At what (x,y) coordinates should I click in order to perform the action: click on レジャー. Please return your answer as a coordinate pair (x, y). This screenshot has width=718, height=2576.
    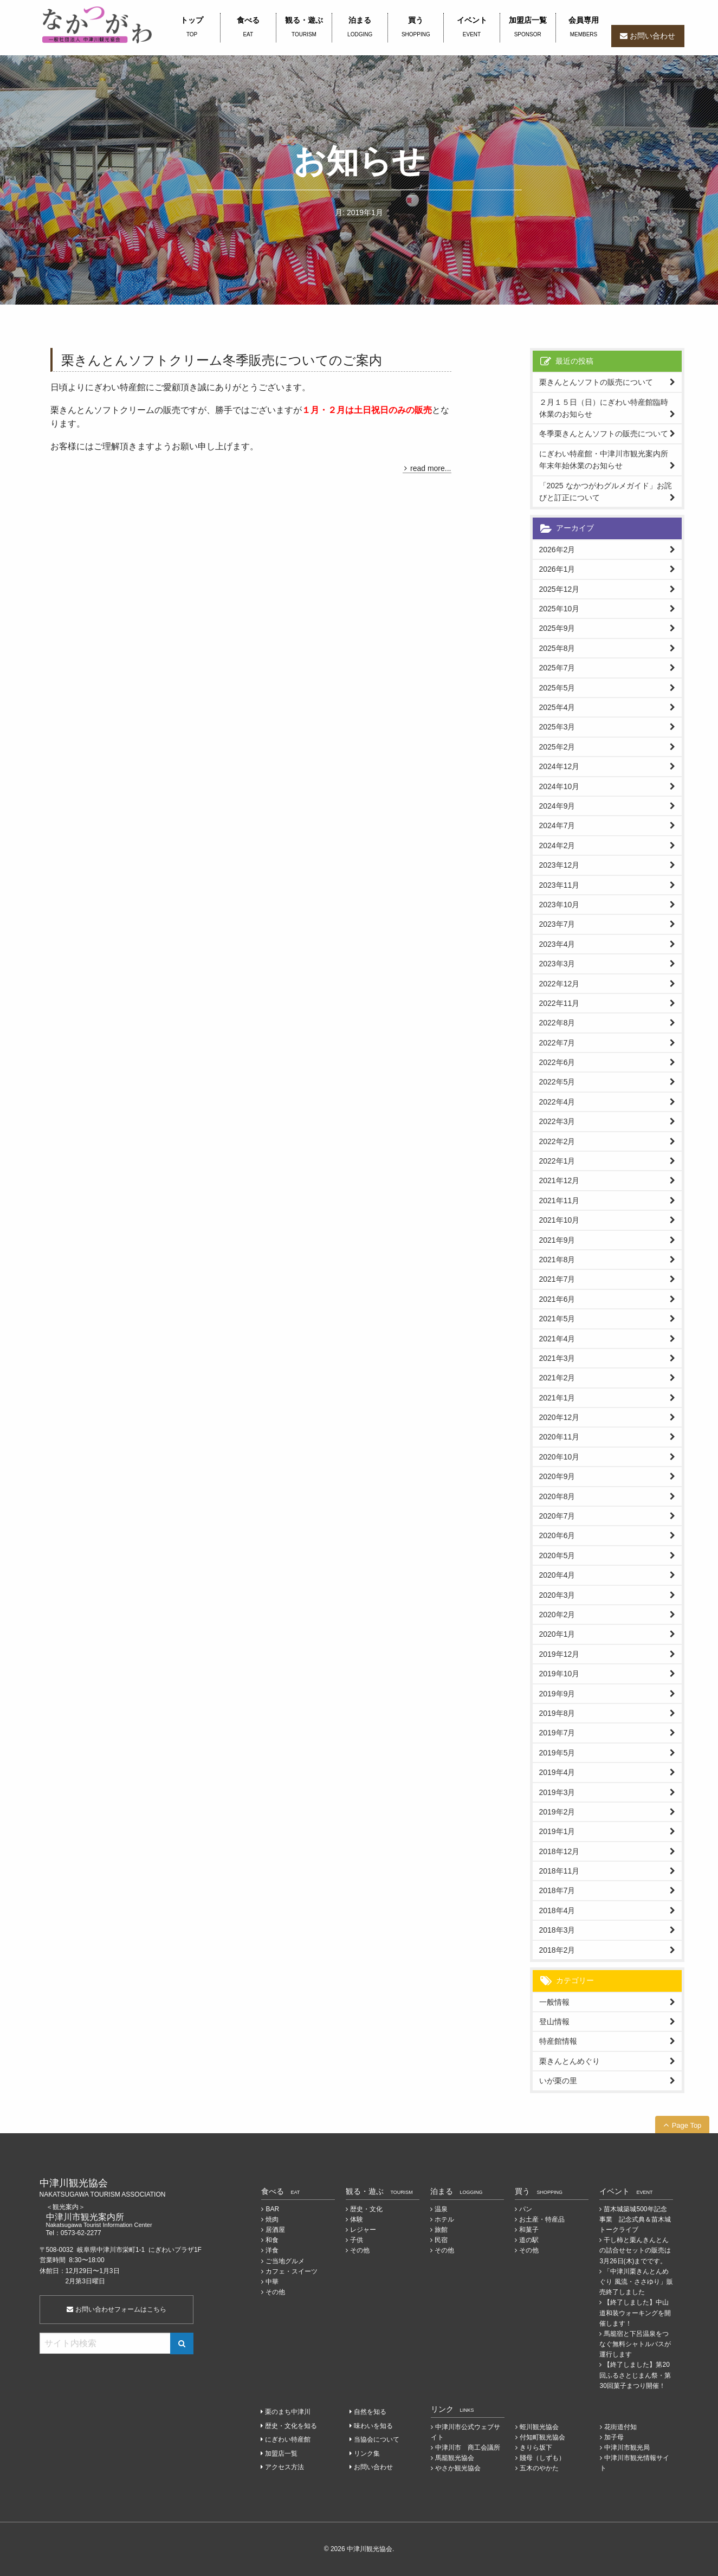
    Looking at the image, I should click on (363, 2229).